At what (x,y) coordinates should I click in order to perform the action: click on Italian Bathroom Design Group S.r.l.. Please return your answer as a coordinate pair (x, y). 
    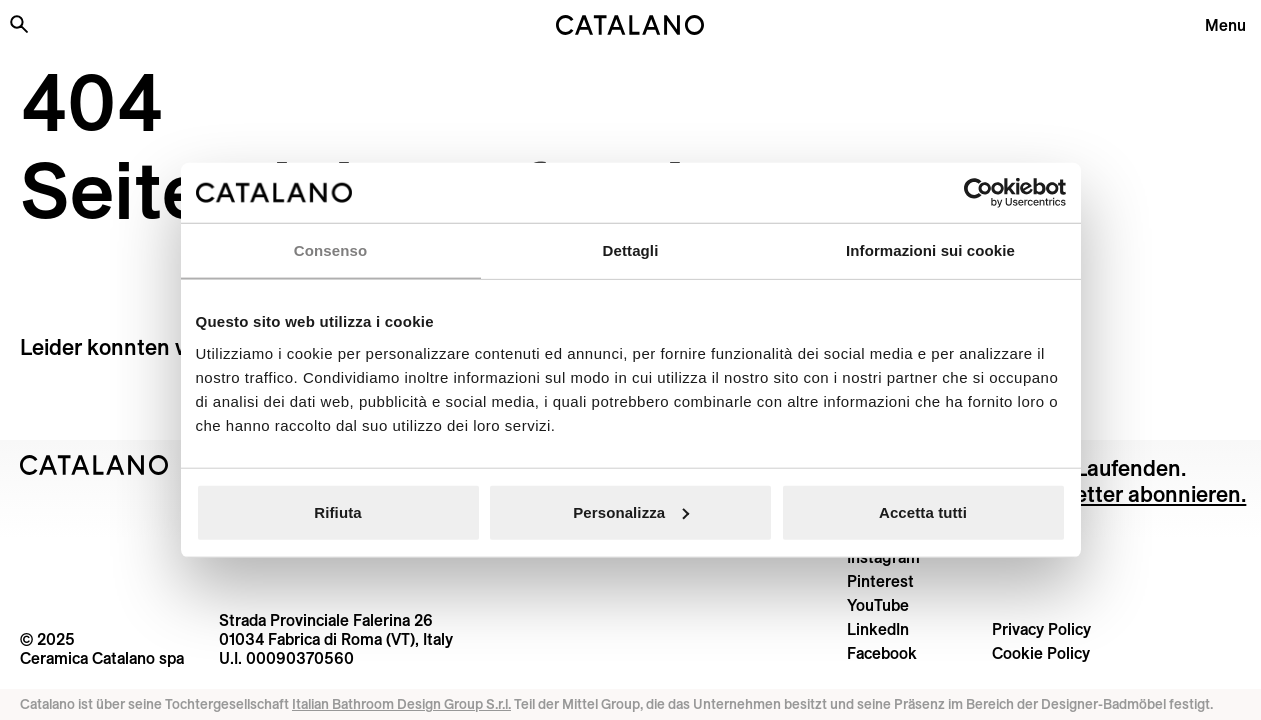
    Looking at the image, I should click on (401, 704).